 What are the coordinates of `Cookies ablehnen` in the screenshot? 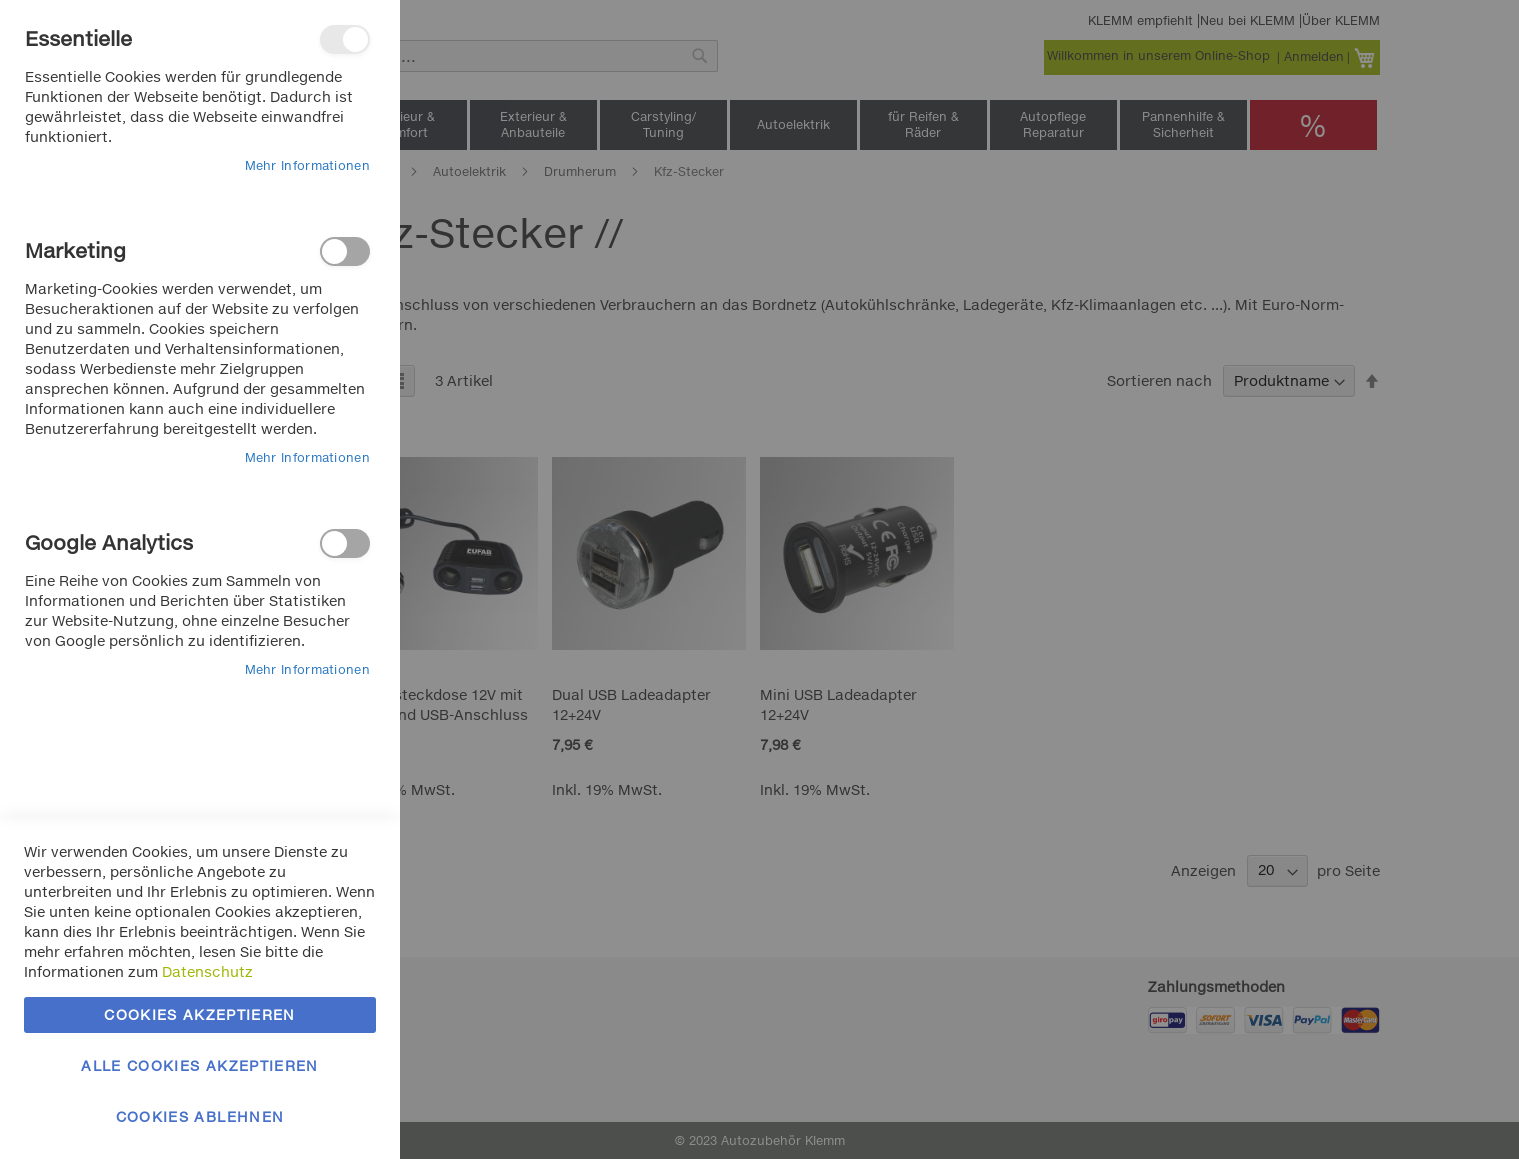 It's located at (200, 1116).